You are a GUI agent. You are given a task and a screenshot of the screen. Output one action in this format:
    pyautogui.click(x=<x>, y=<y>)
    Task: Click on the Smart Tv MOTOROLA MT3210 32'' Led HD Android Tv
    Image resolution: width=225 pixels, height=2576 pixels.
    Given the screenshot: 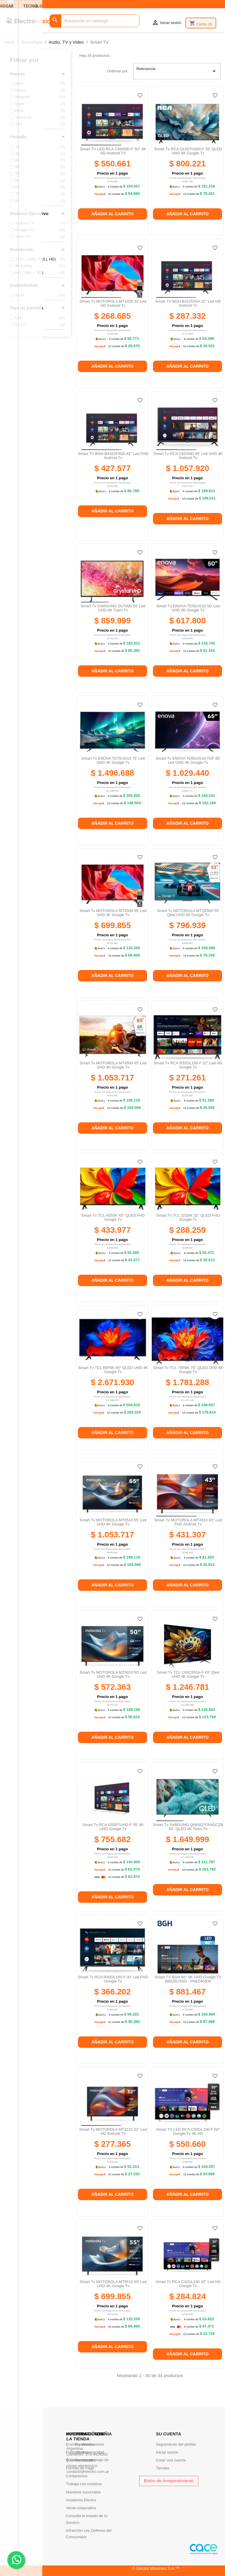 What is the action you would take?
    pyautogui.click(x=113, y=2131)
    